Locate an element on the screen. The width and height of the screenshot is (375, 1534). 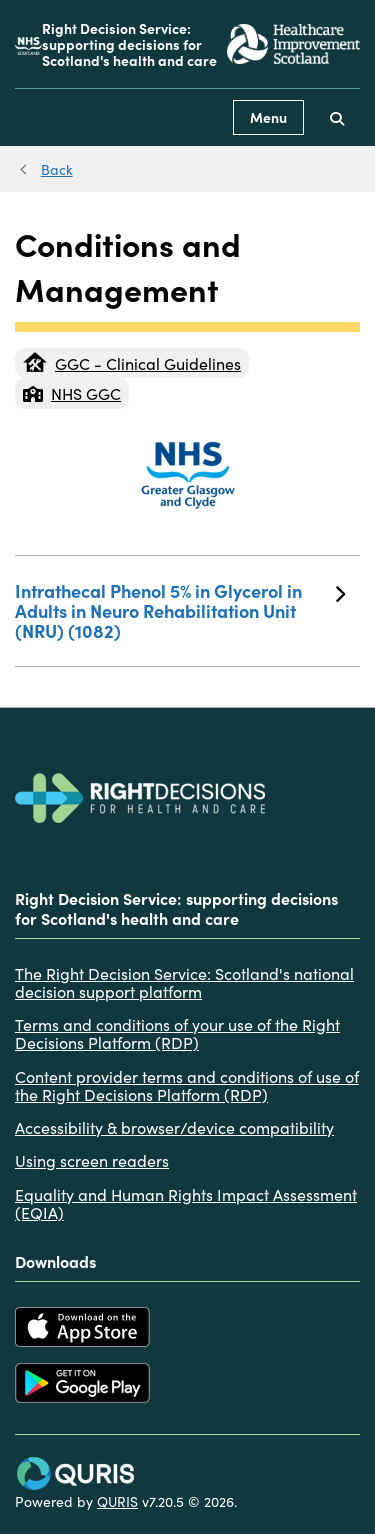
Content provider terms and conditions of use of the Right Decisions Platform (RDP) is located at coordinates (187, 1085).